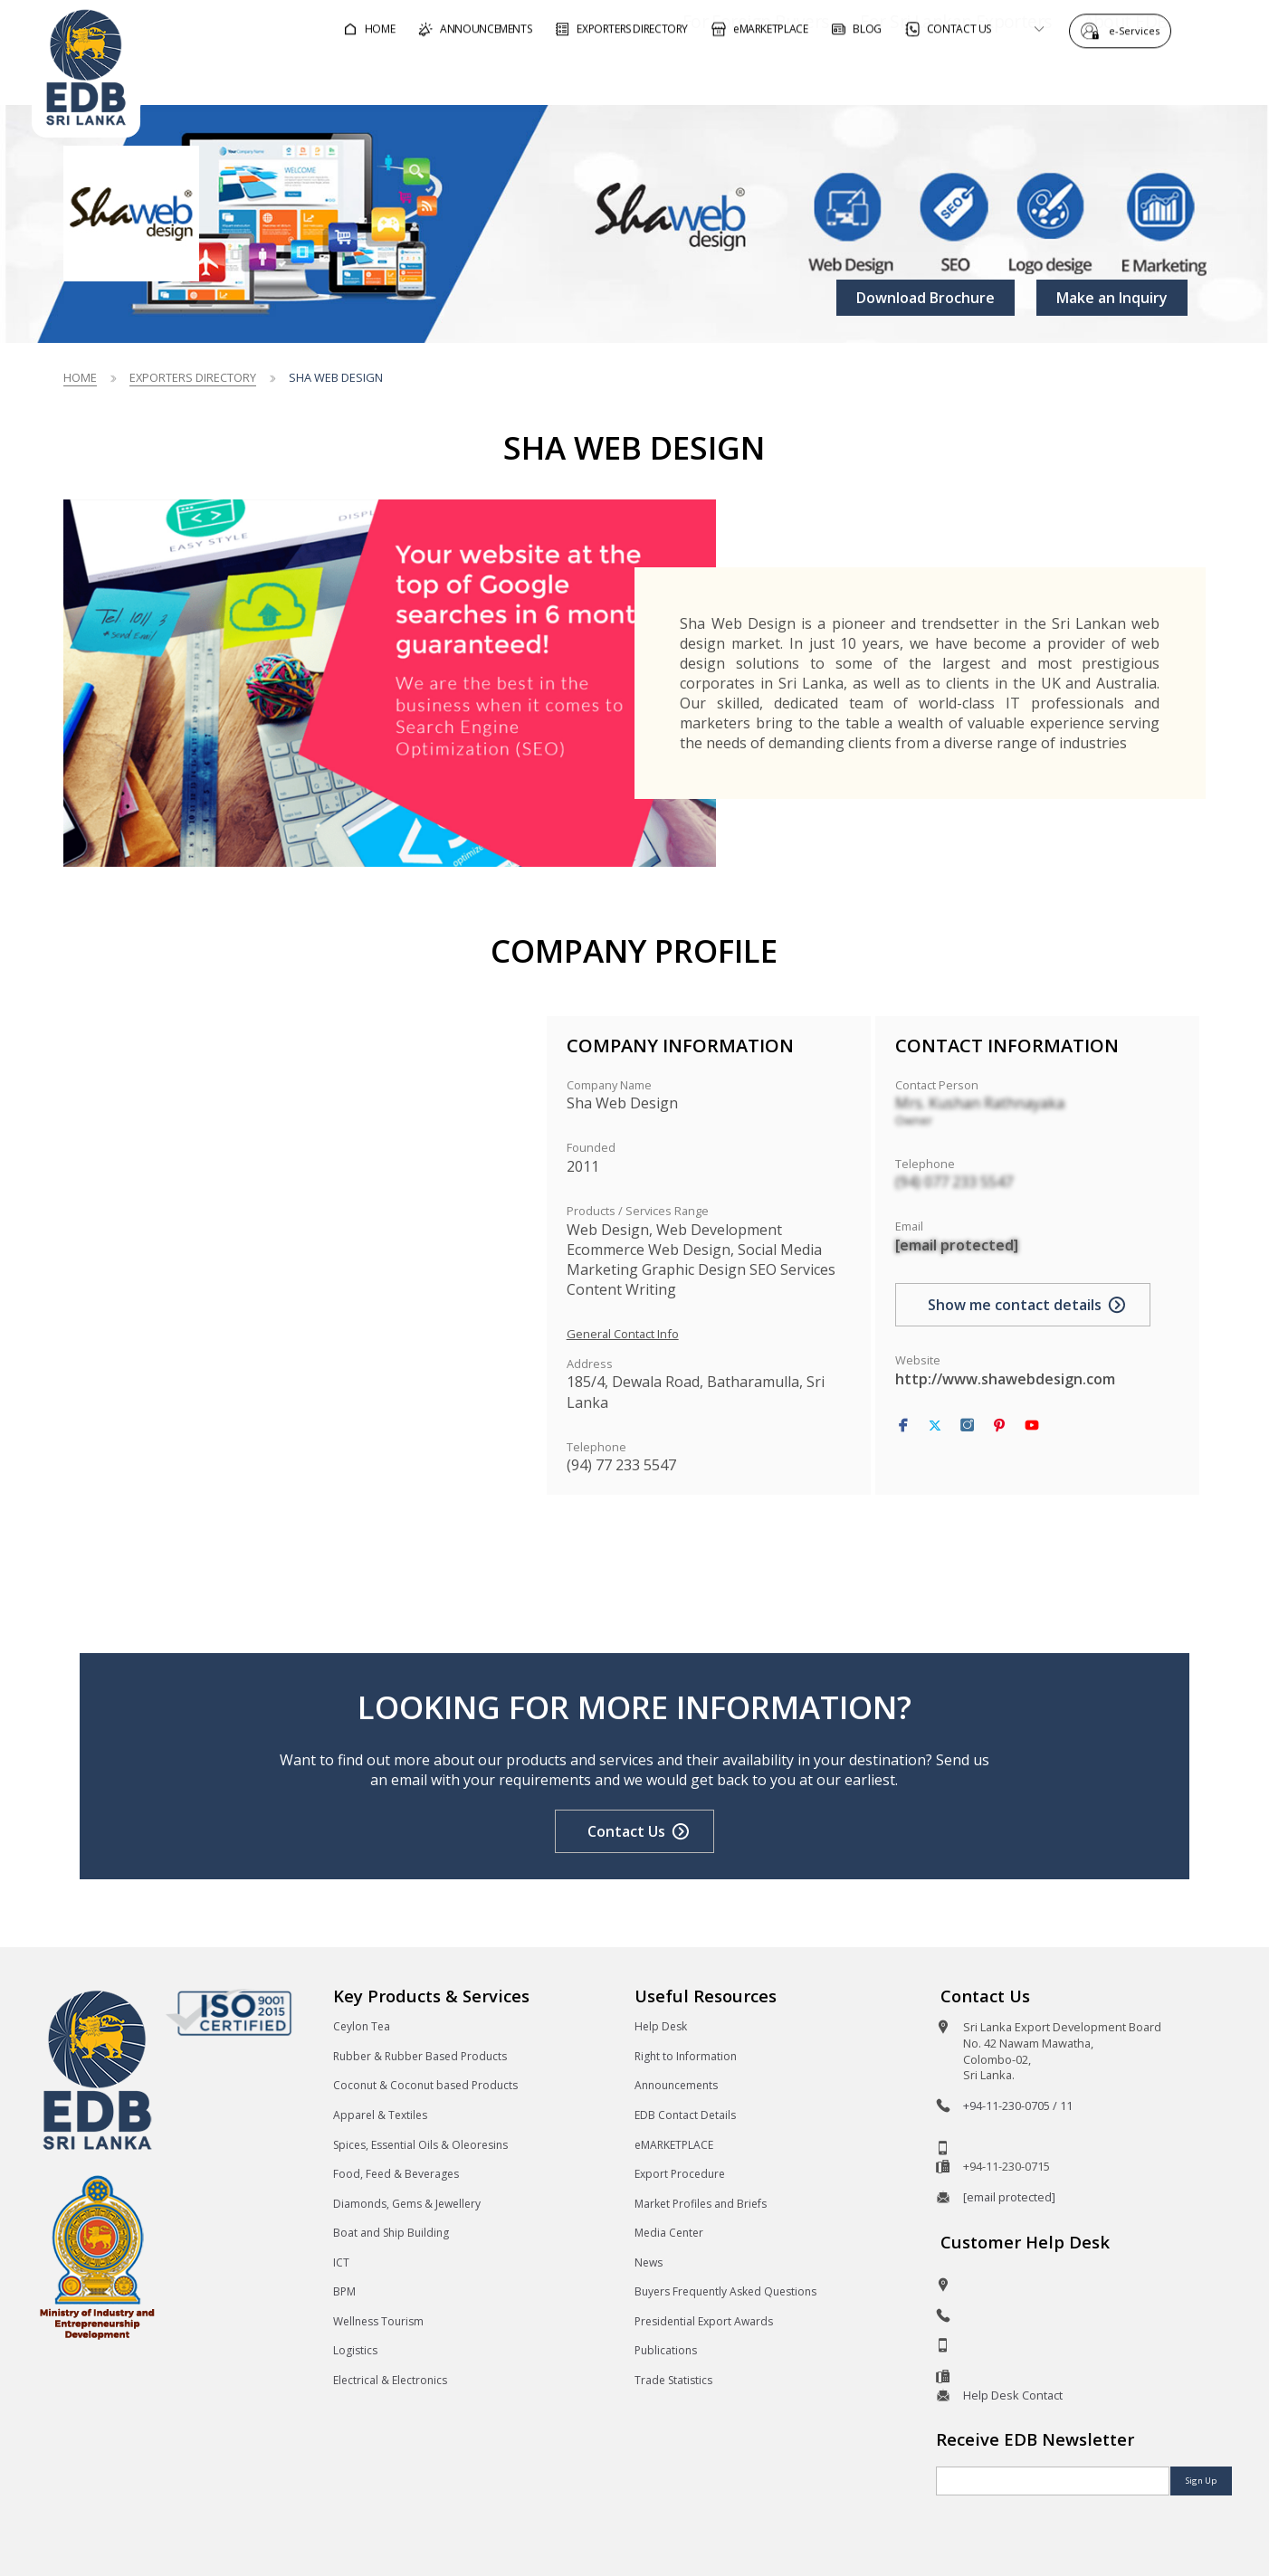 The height and width of the screenshot is (2576, 1269). Describe the element at coordinates (1018, 2105) in the screenshot. I see `+94-11-230-0705 / 11` at that location.